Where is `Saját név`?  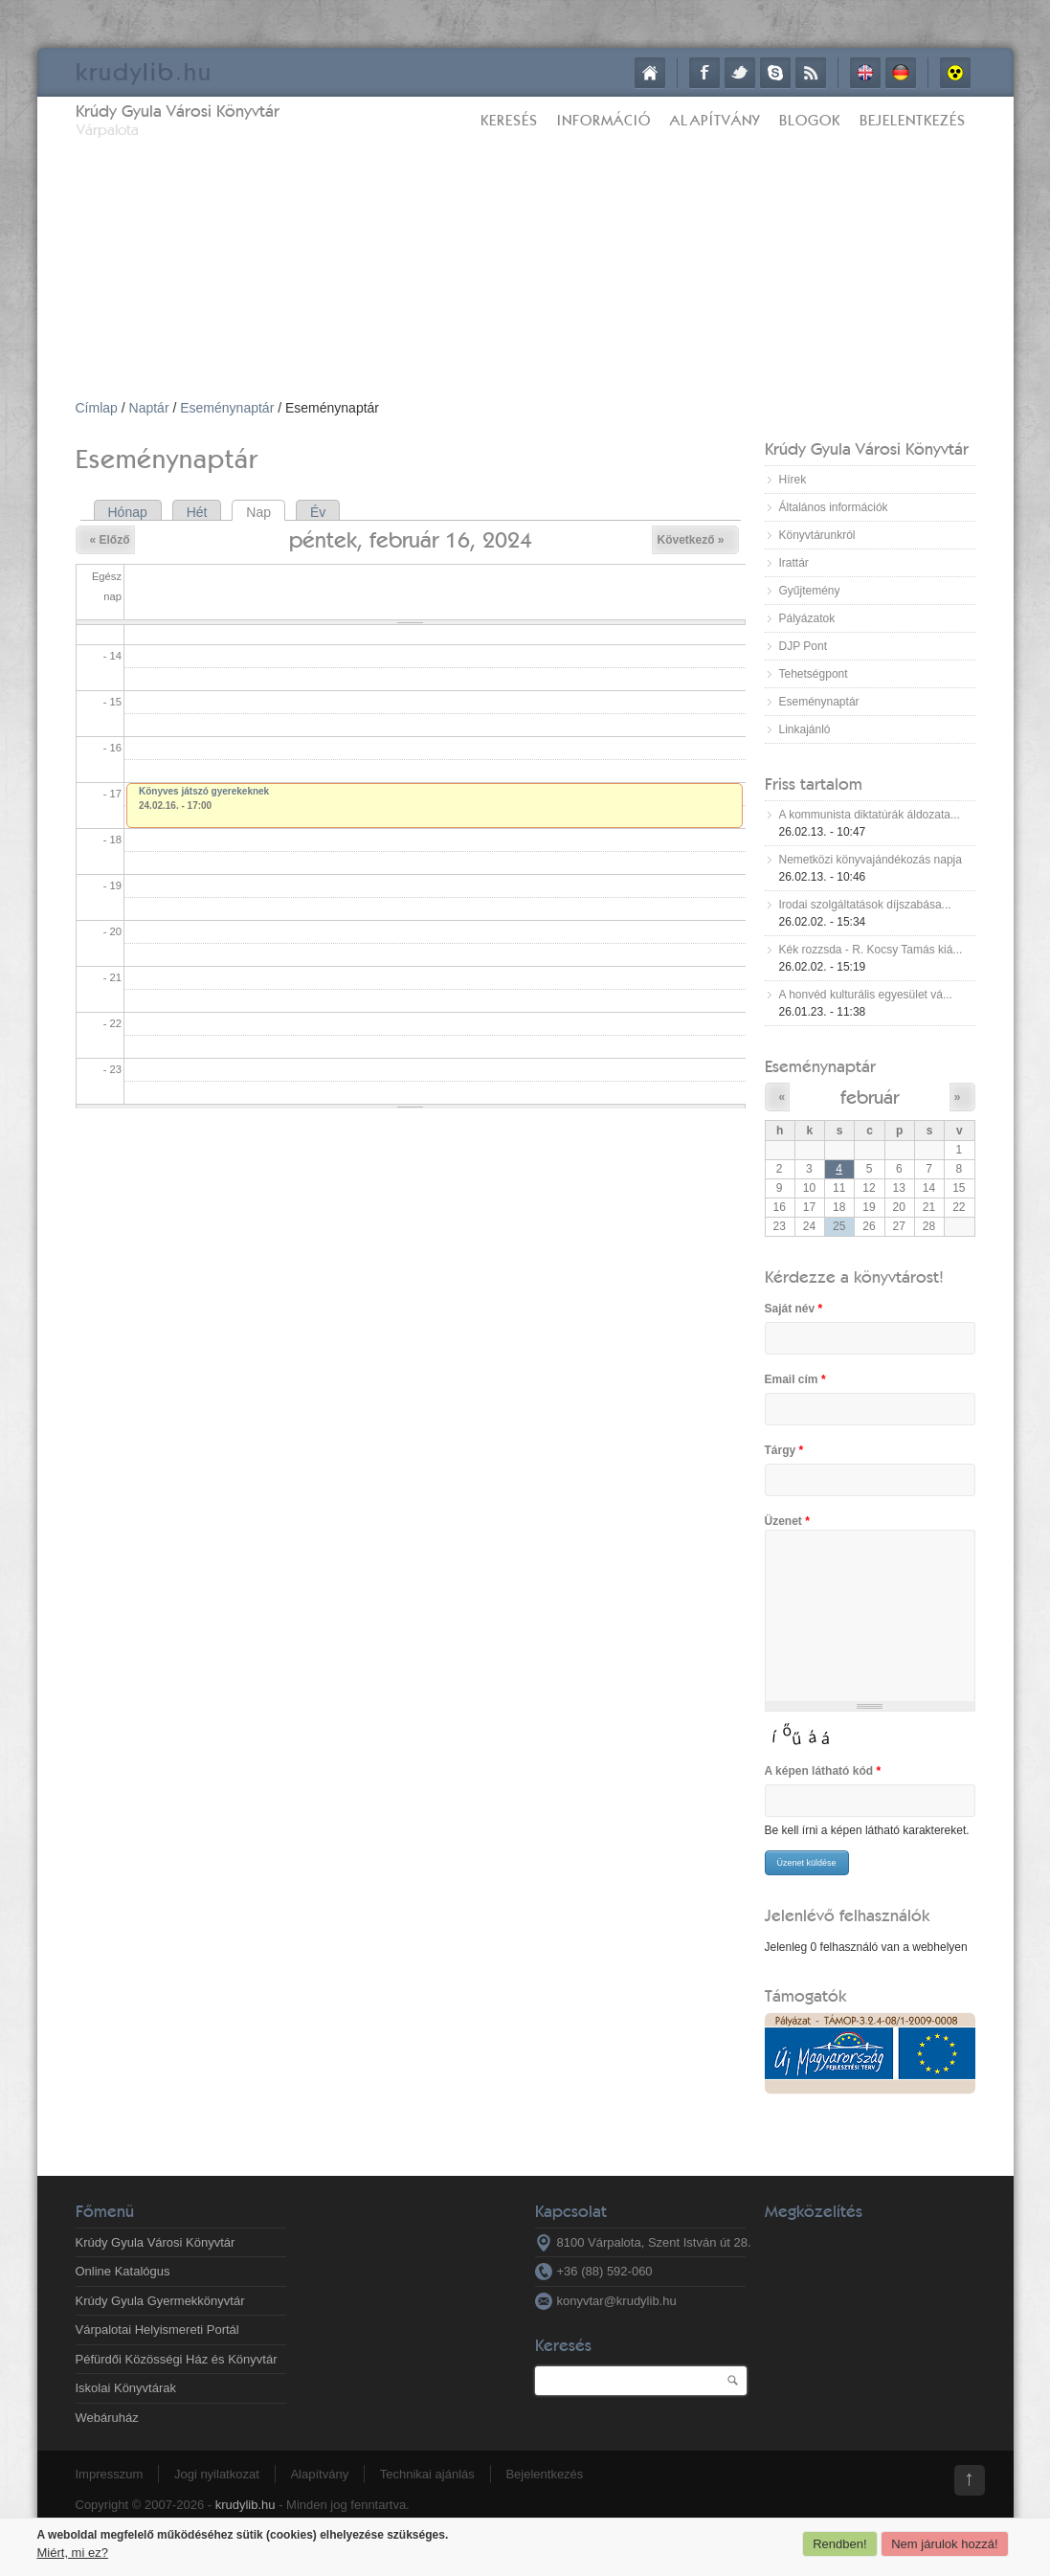
Saját név is located at coordinates (794, 1308).